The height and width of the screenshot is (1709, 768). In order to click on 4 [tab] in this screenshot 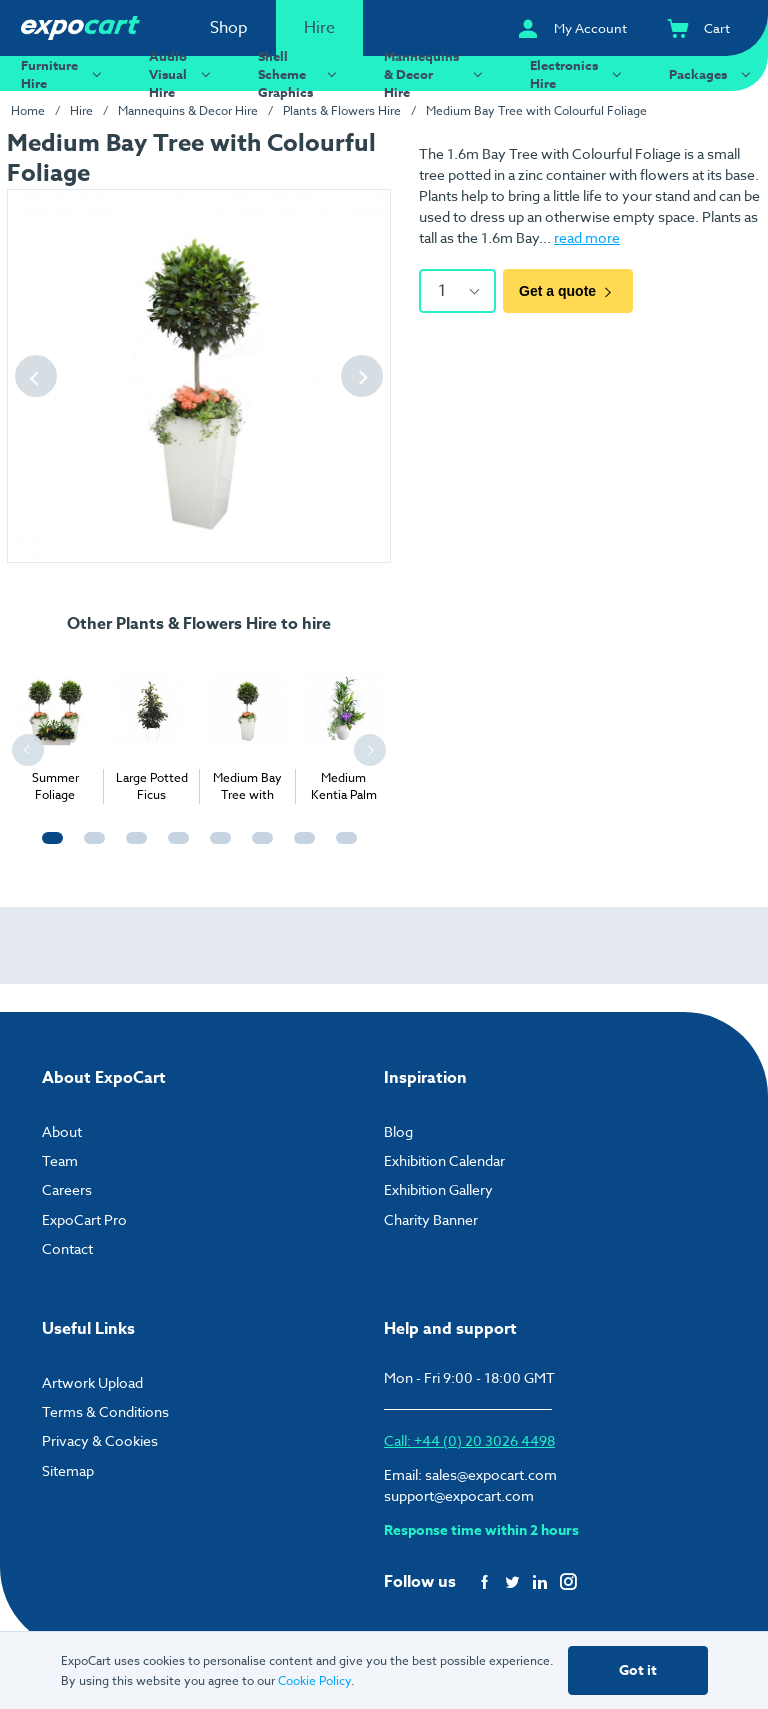, I will do `click(174, 847)`.